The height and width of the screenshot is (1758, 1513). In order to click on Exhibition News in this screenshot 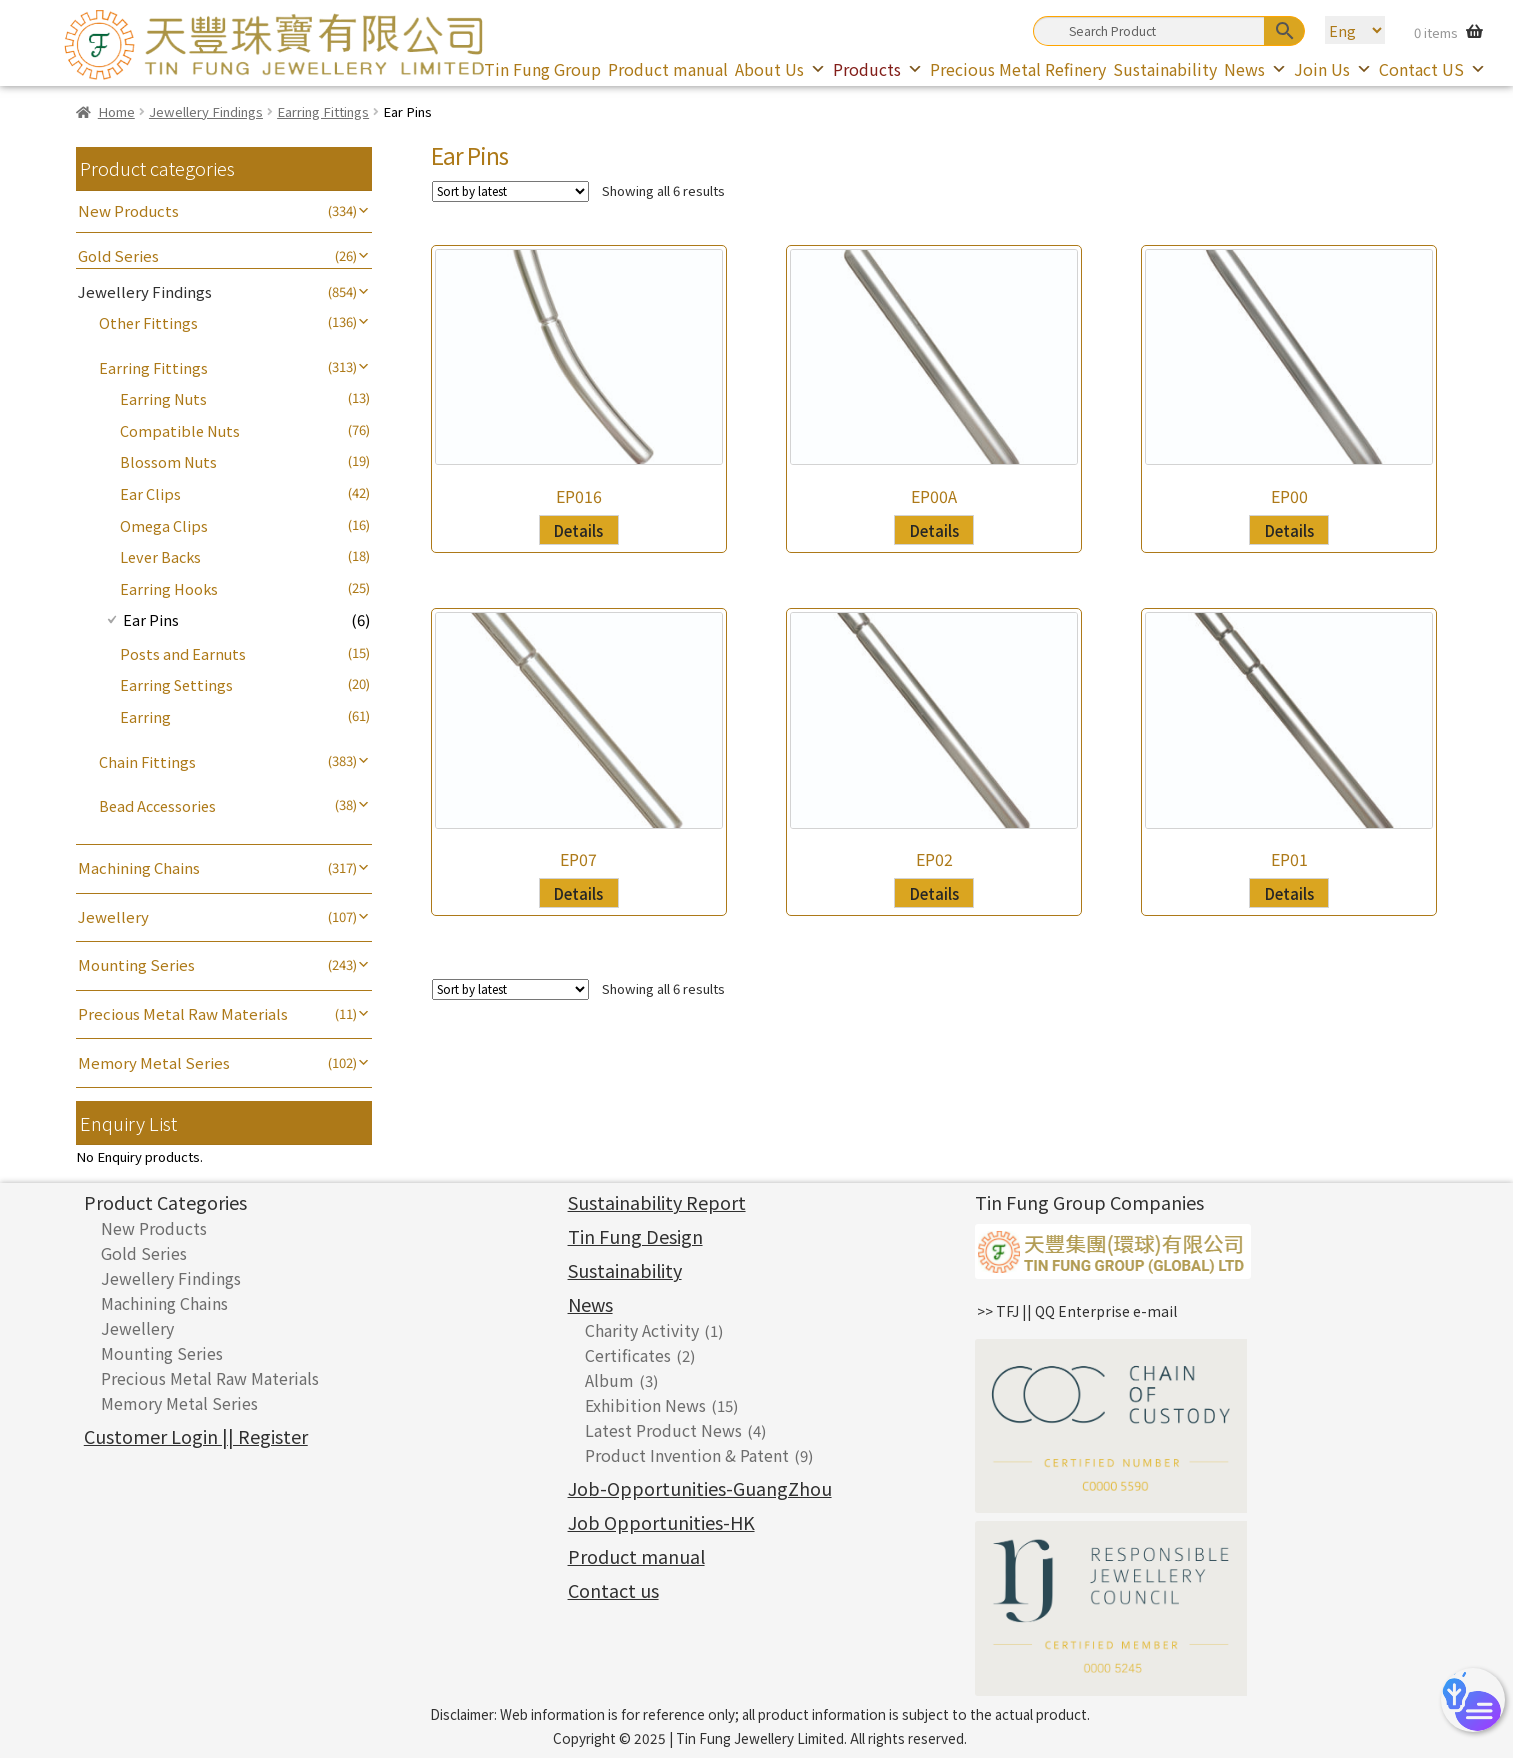, I will do `click(645, 1405)`.